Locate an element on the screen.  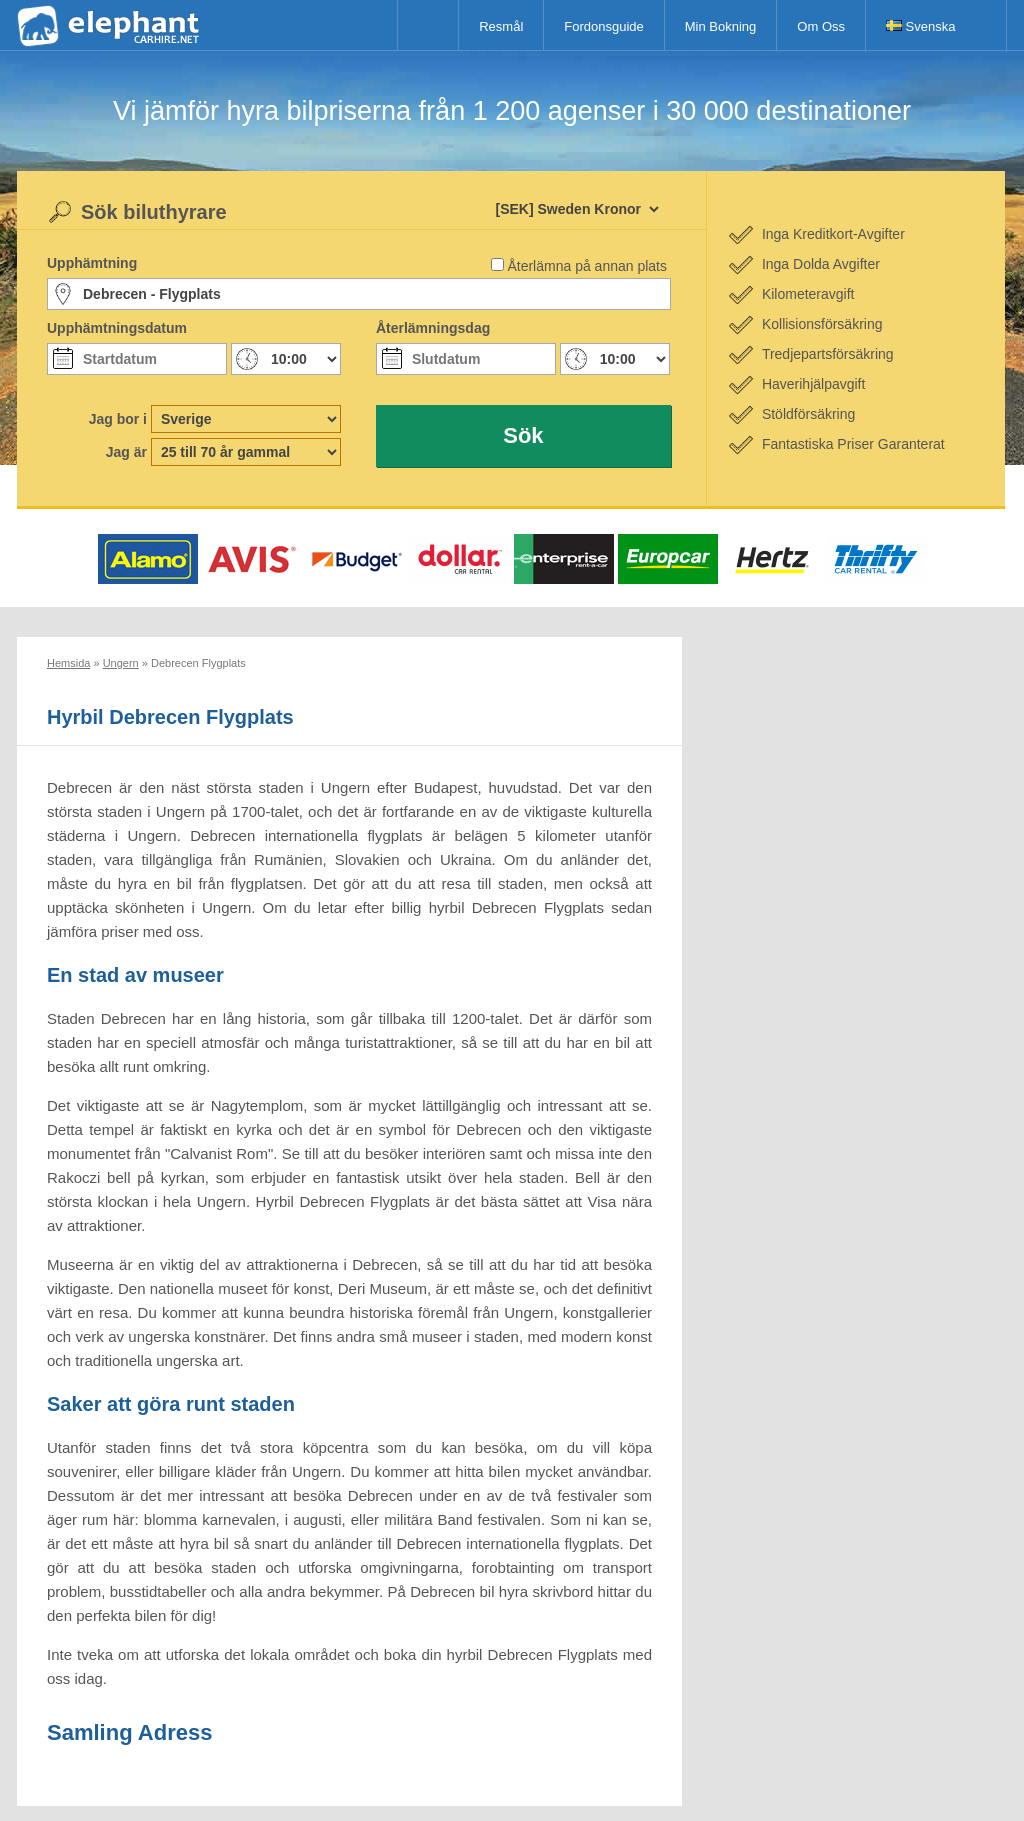
Upphämtningsdatum is located at coordinates (117, 328).